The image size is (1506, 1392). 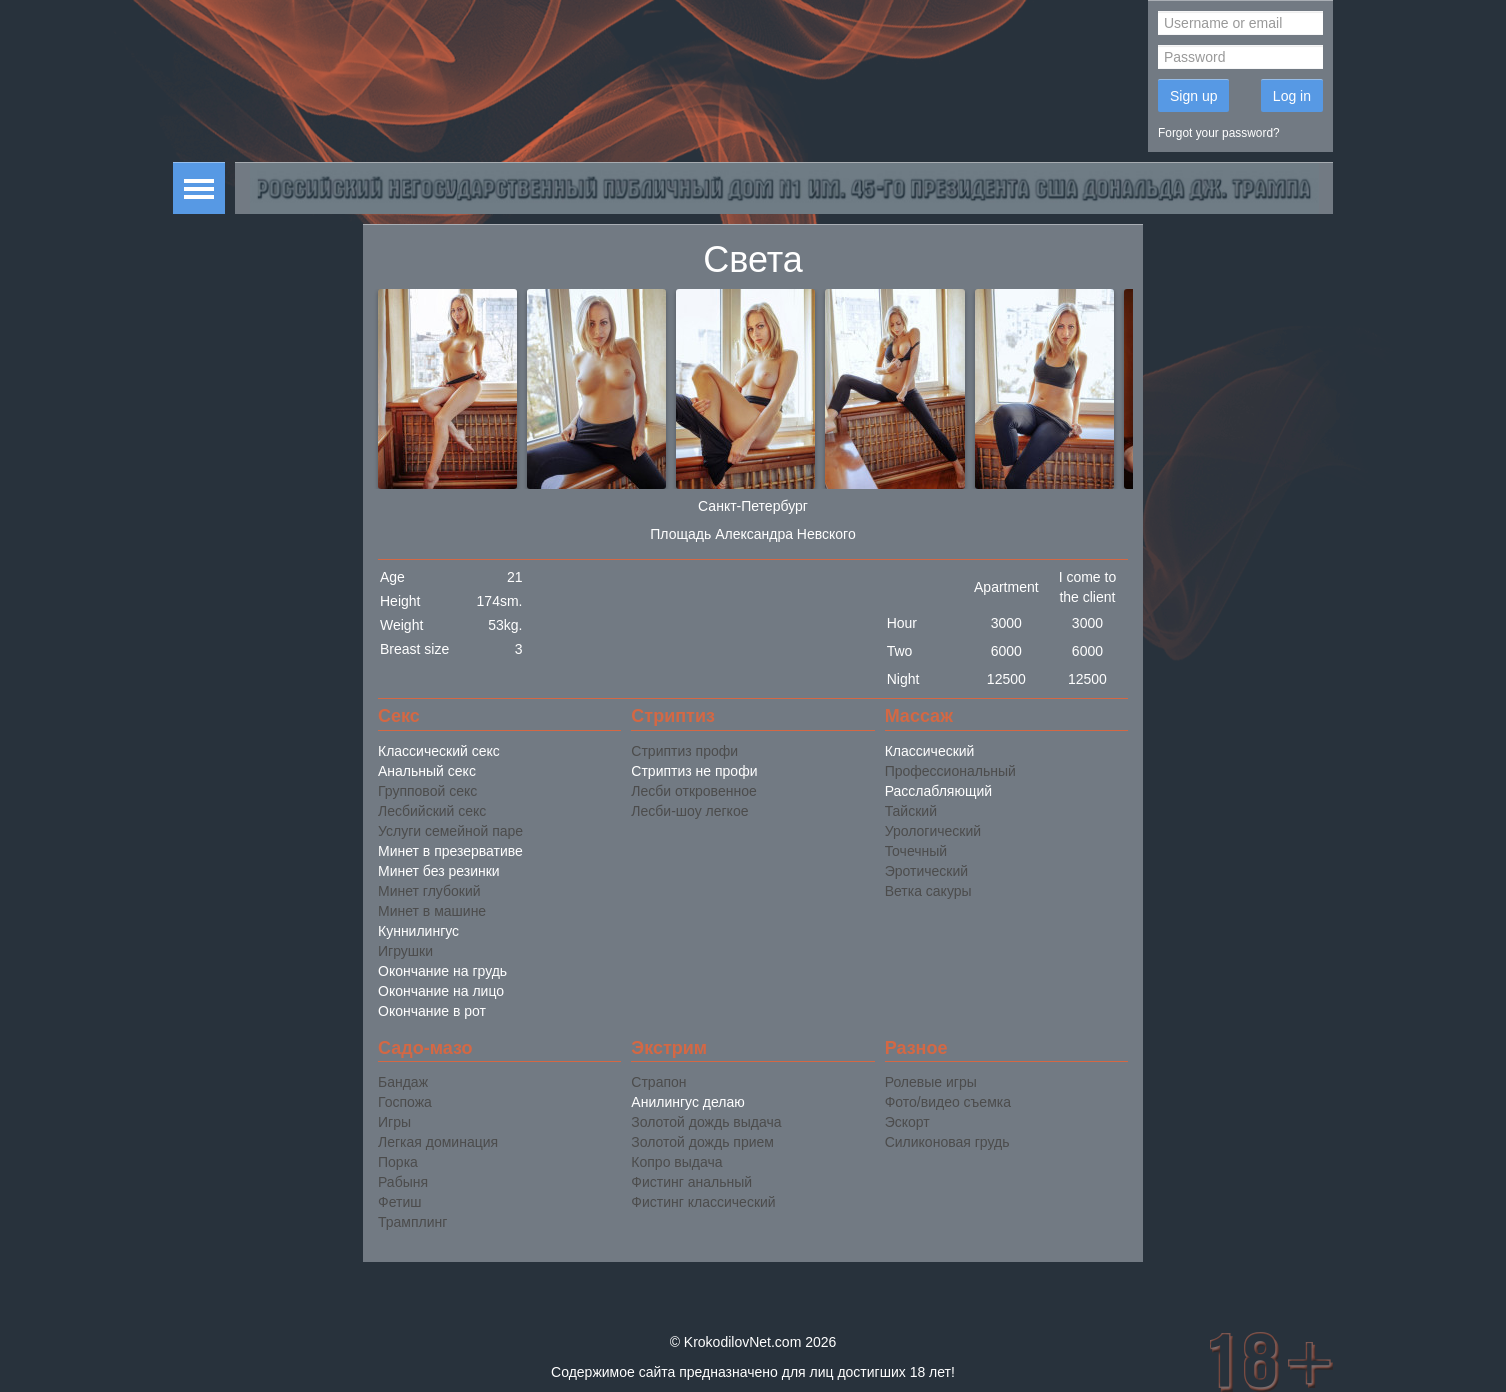 What do you see at coordinates (907, 1122) in the screenshot?
I see `Эскорт` at bounding box center [907, 1122].